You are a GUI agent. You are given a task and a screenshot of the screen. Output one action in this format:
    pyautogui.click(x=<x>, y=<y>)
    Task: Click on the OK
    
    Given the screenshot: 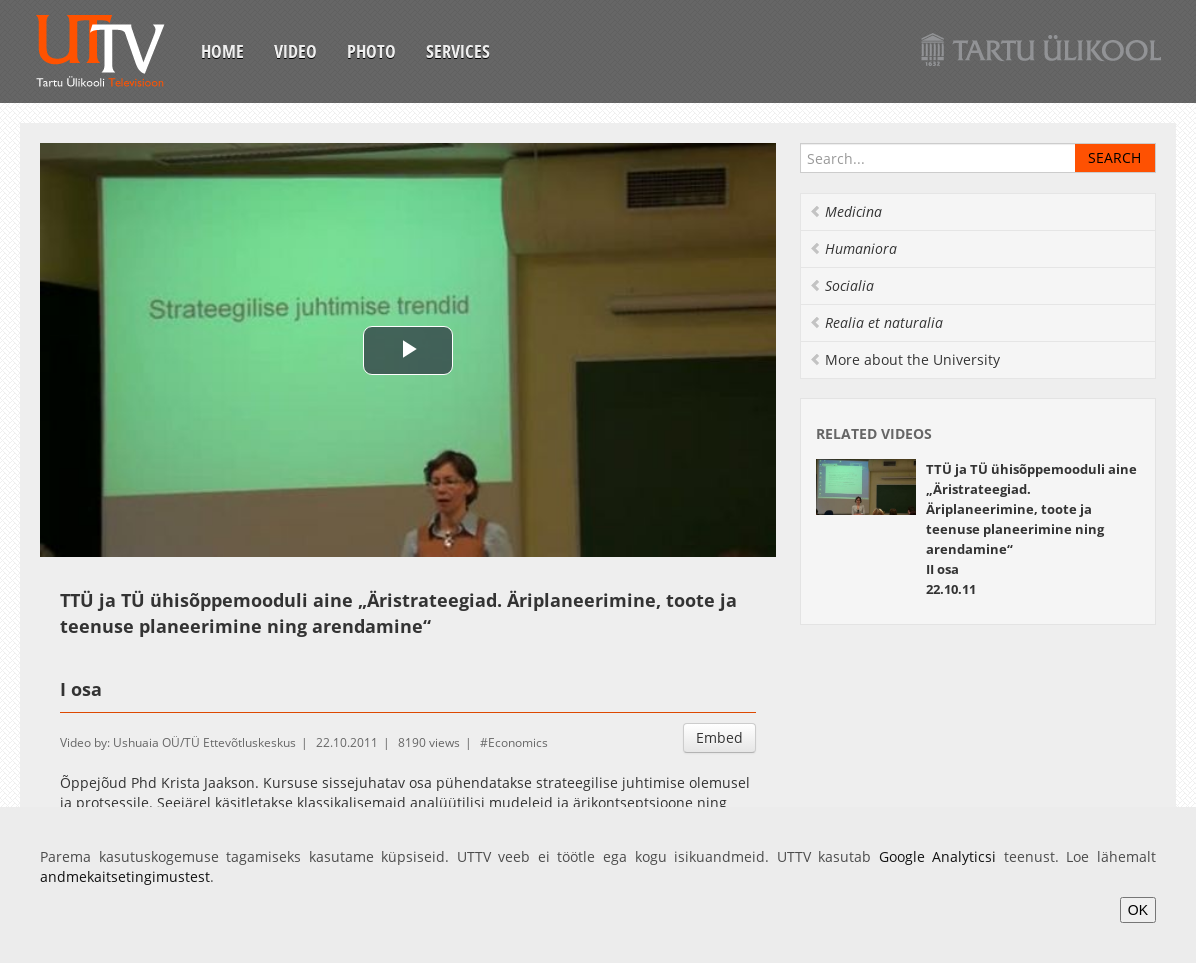 What is the action you would take?
    pyautogui.click(x=1138, y=910)
    